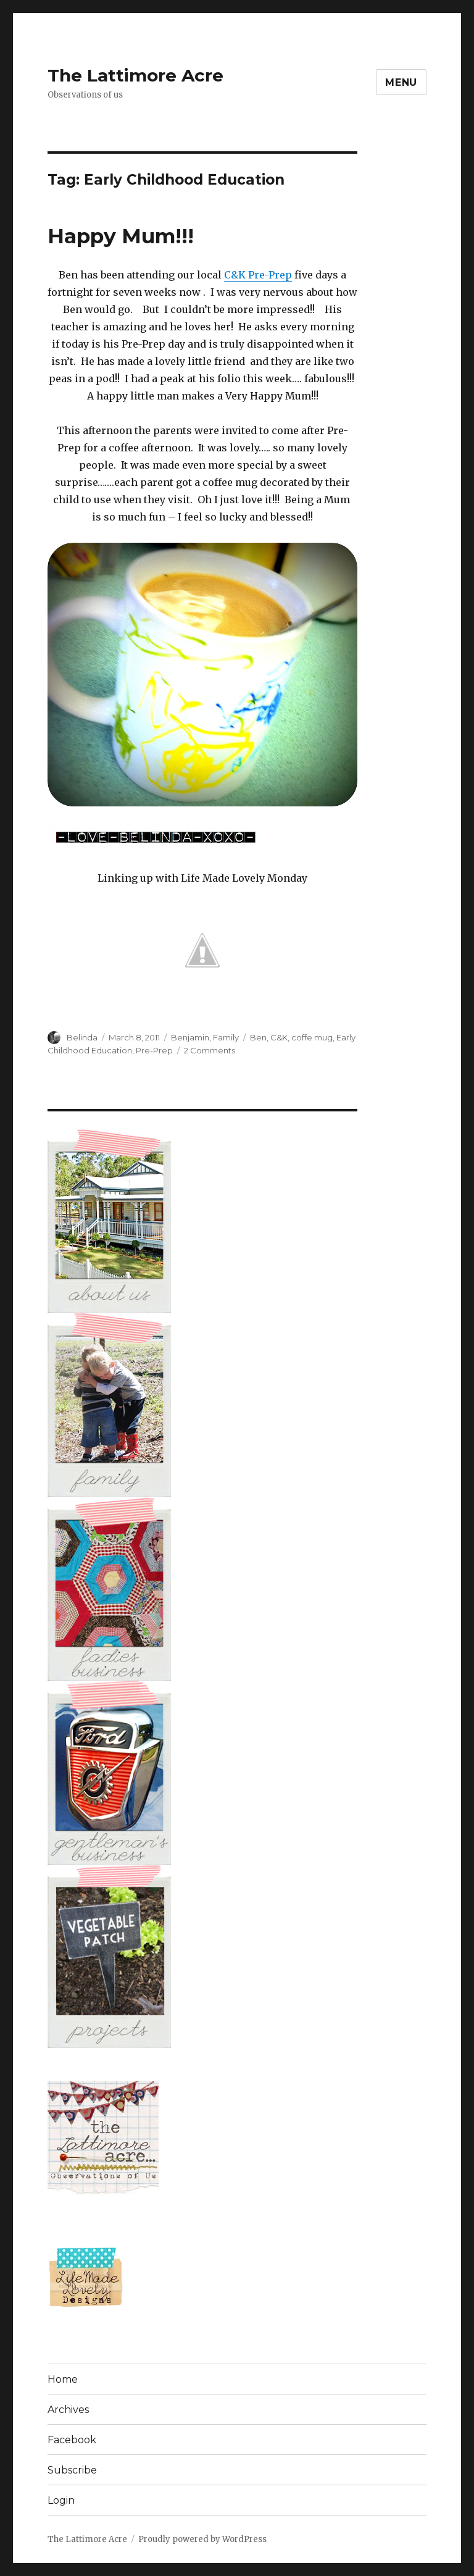 This screenshot has height=2576, width=474. Describe the element at coordinates (68, 2409) in the screenshot. I see `Archives` at that location.